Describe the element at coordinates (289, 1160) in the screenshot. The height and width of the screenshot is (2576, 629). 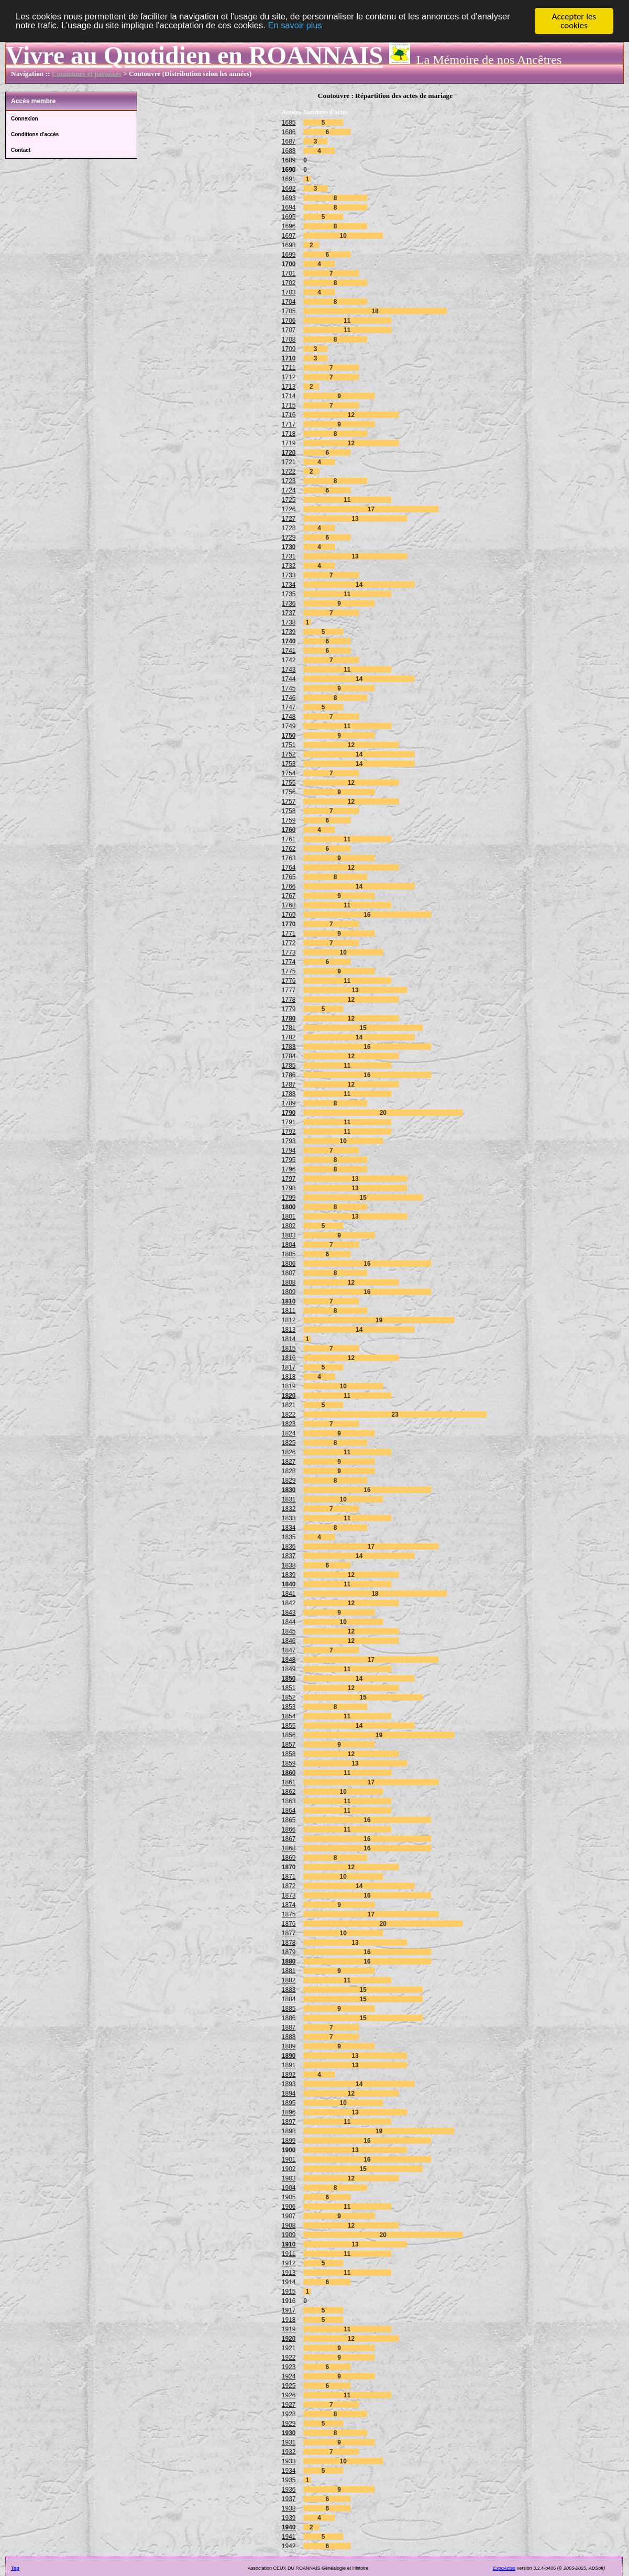
I see `1795` at that location.